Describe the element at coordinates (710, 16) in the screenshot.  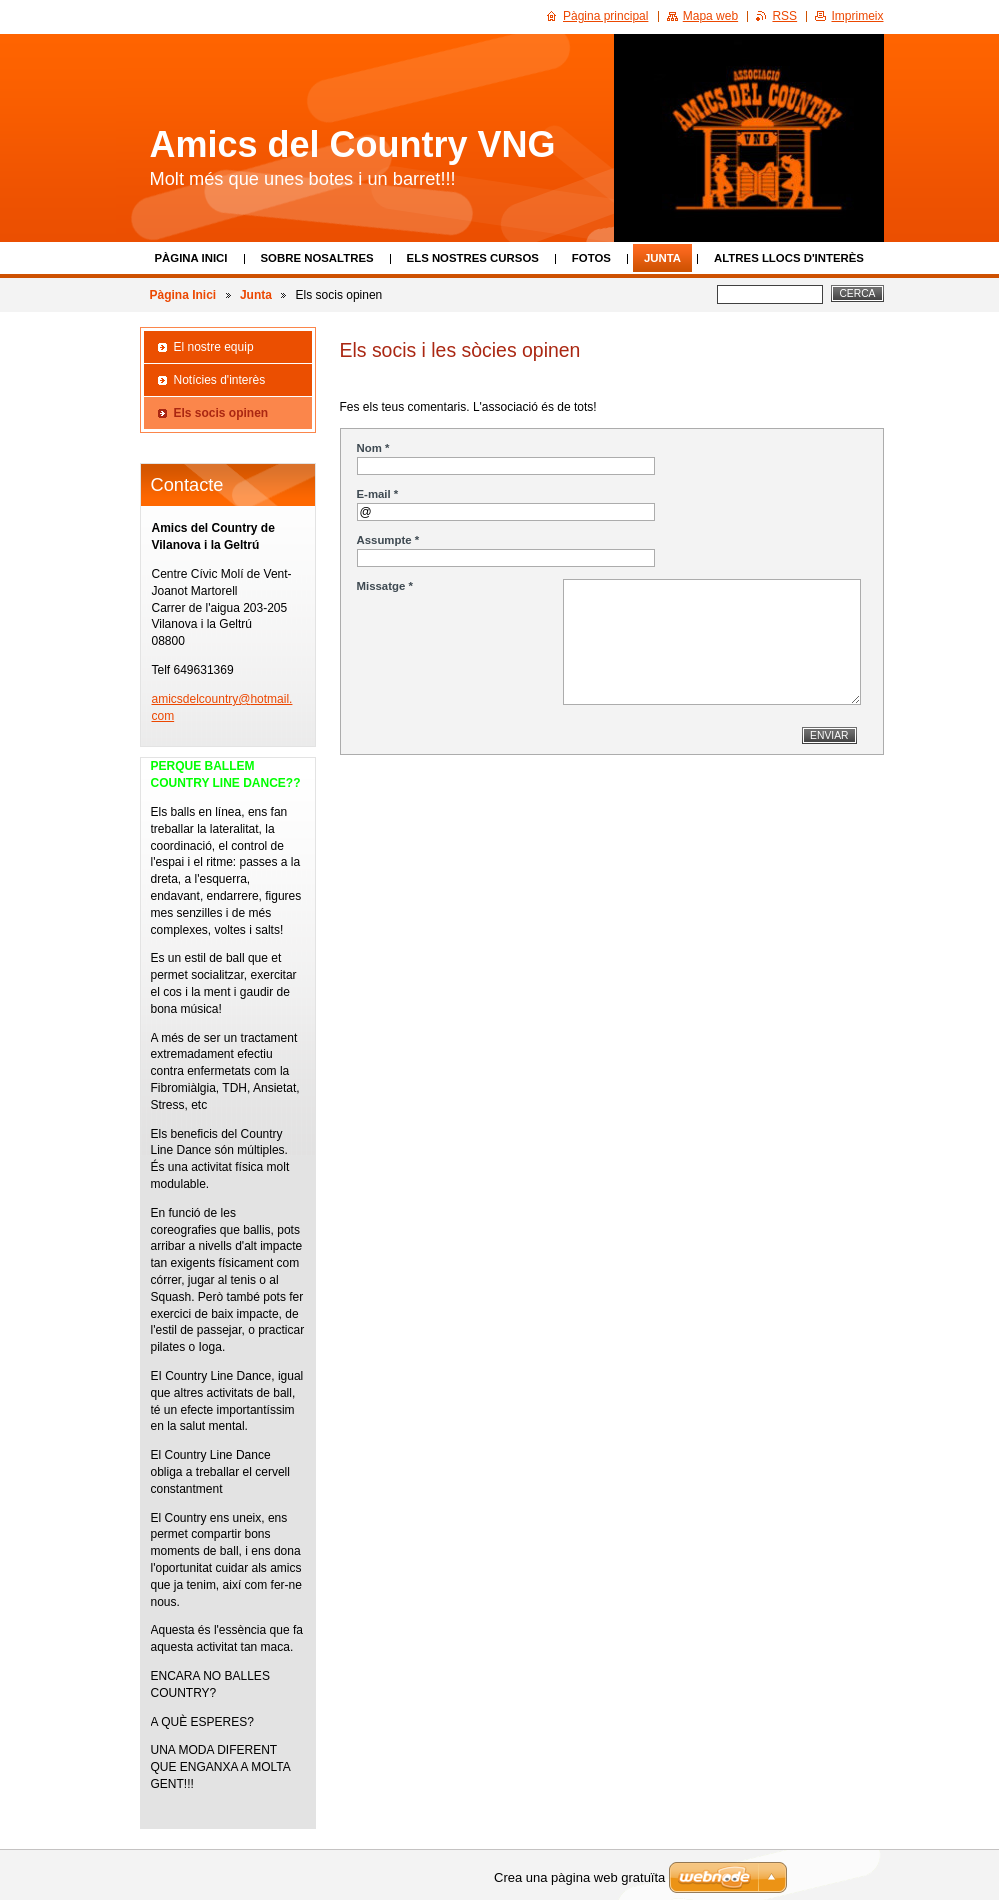
I see `Mapa web` at that location.